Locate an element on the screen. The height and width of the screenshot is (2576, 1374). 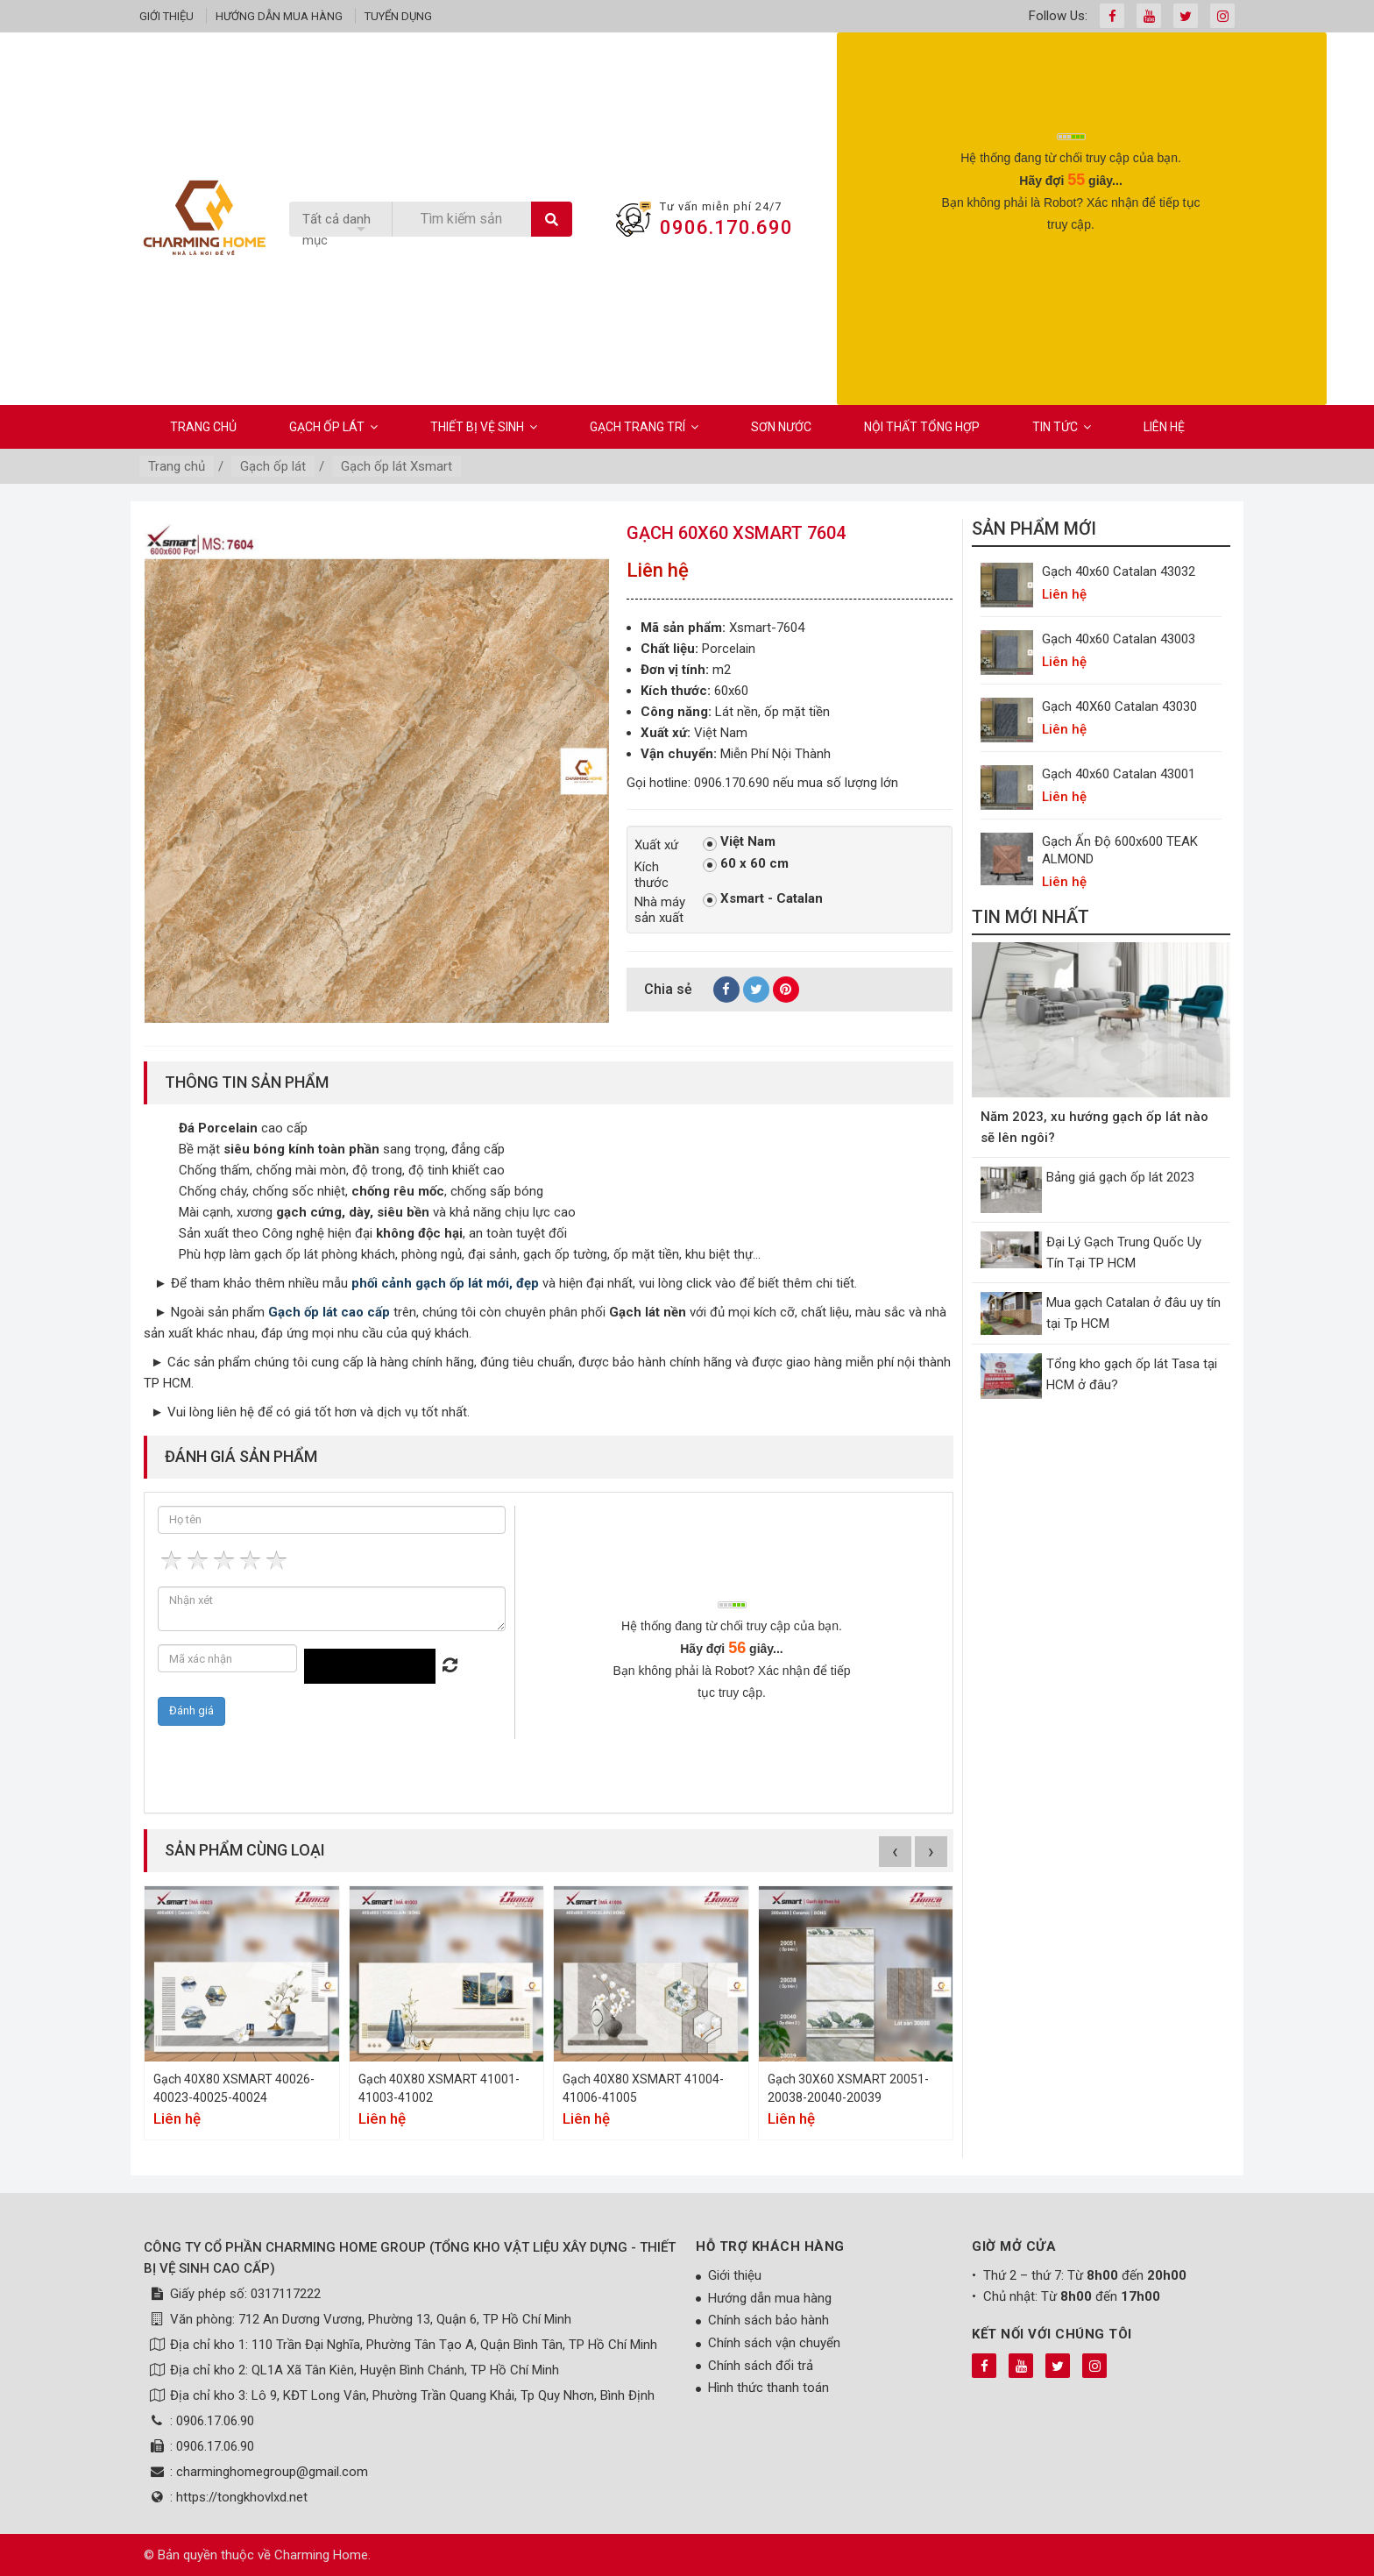
Sơn Nước [button] is located at coordinates (781, 427).